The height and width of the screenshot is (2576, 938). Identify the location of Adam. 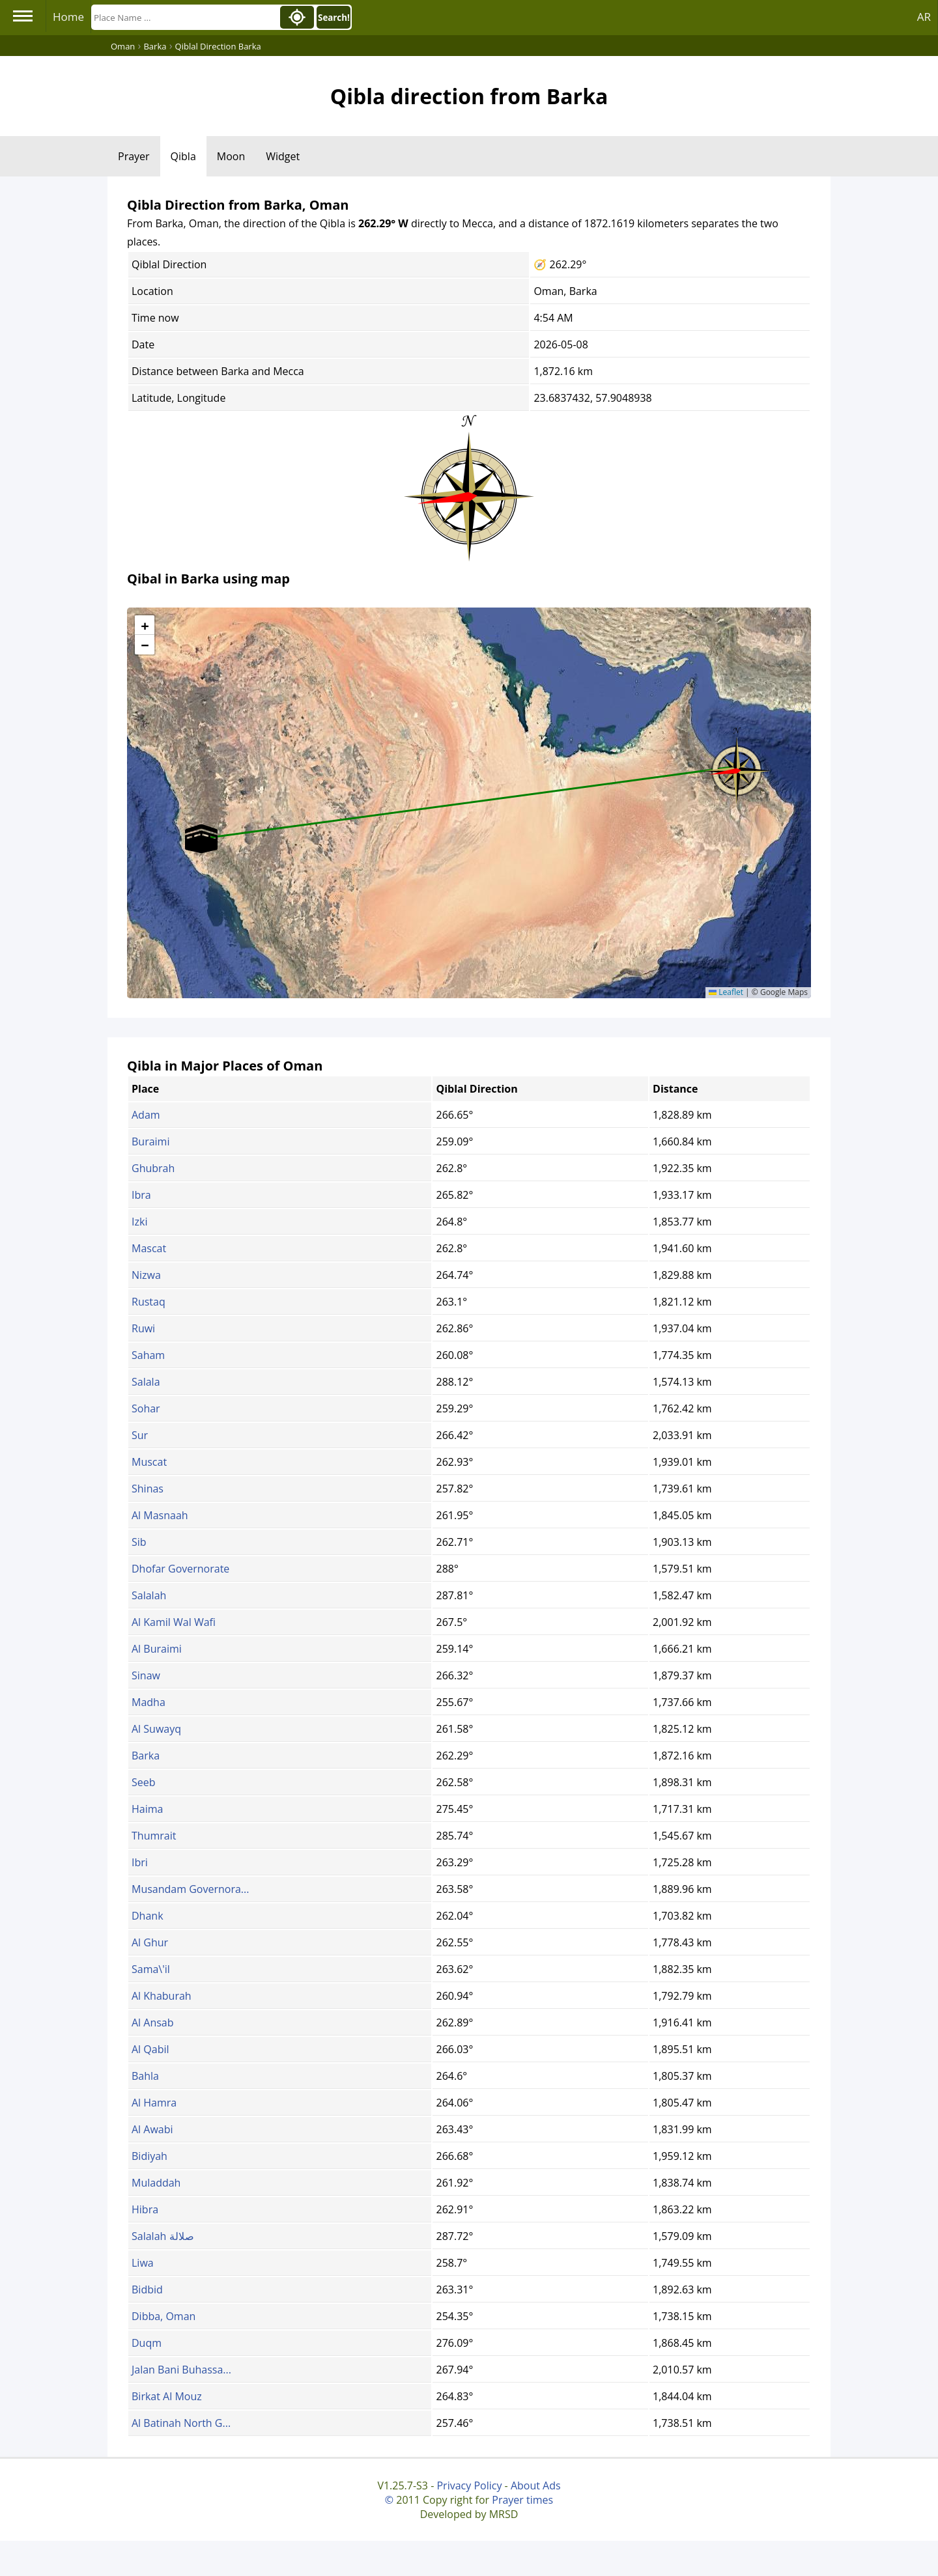
(146, 1115).